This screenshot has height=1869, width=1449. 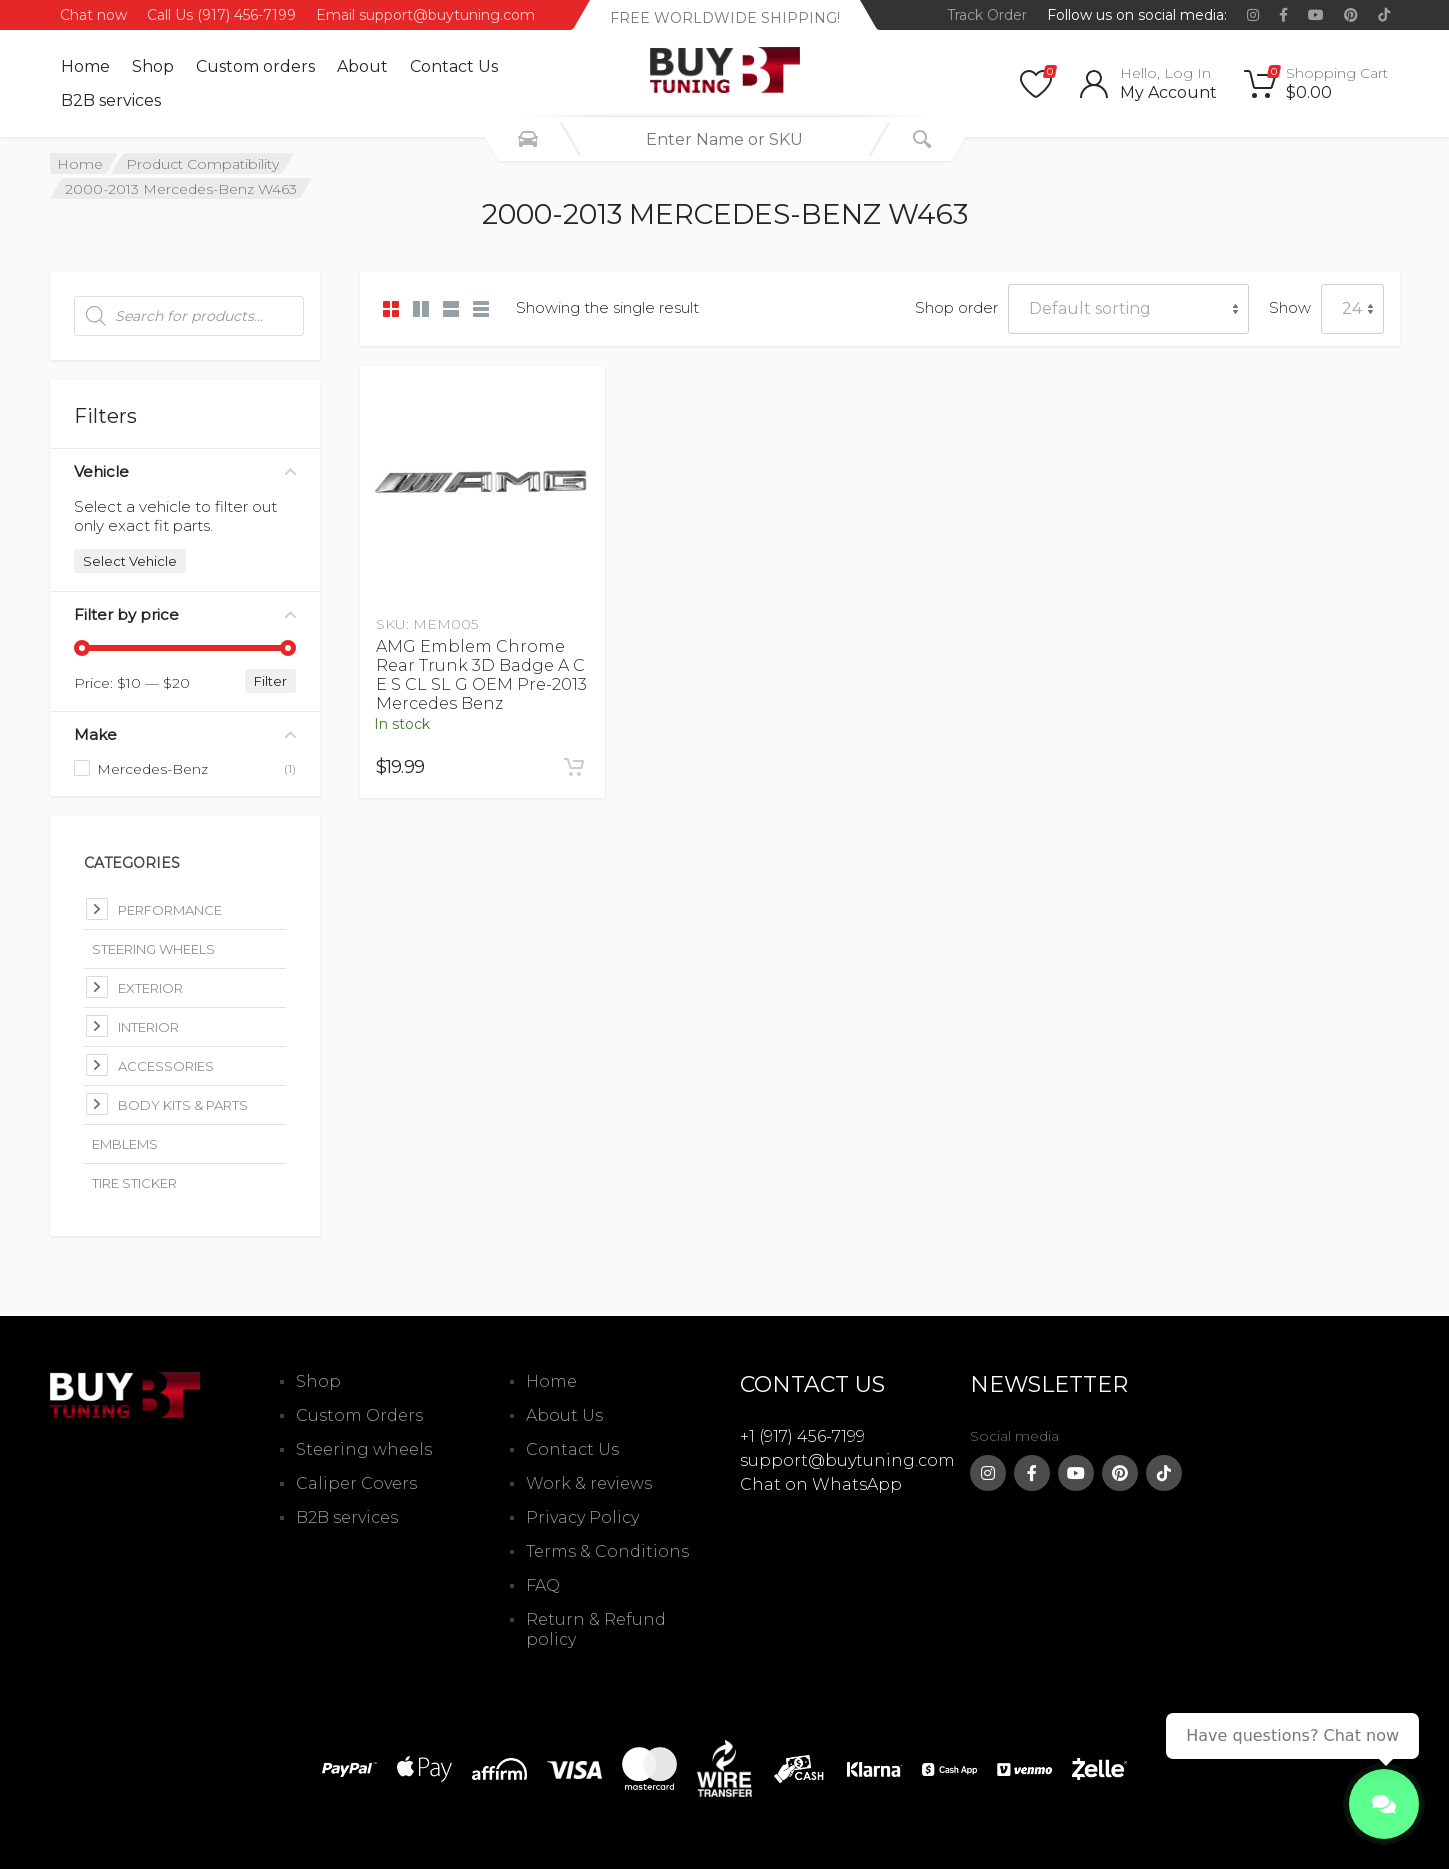 What do you see at coordinates (134, 1183) in the screenshot?
I see `Tire Sticker` at bounding box center [134, 1183].